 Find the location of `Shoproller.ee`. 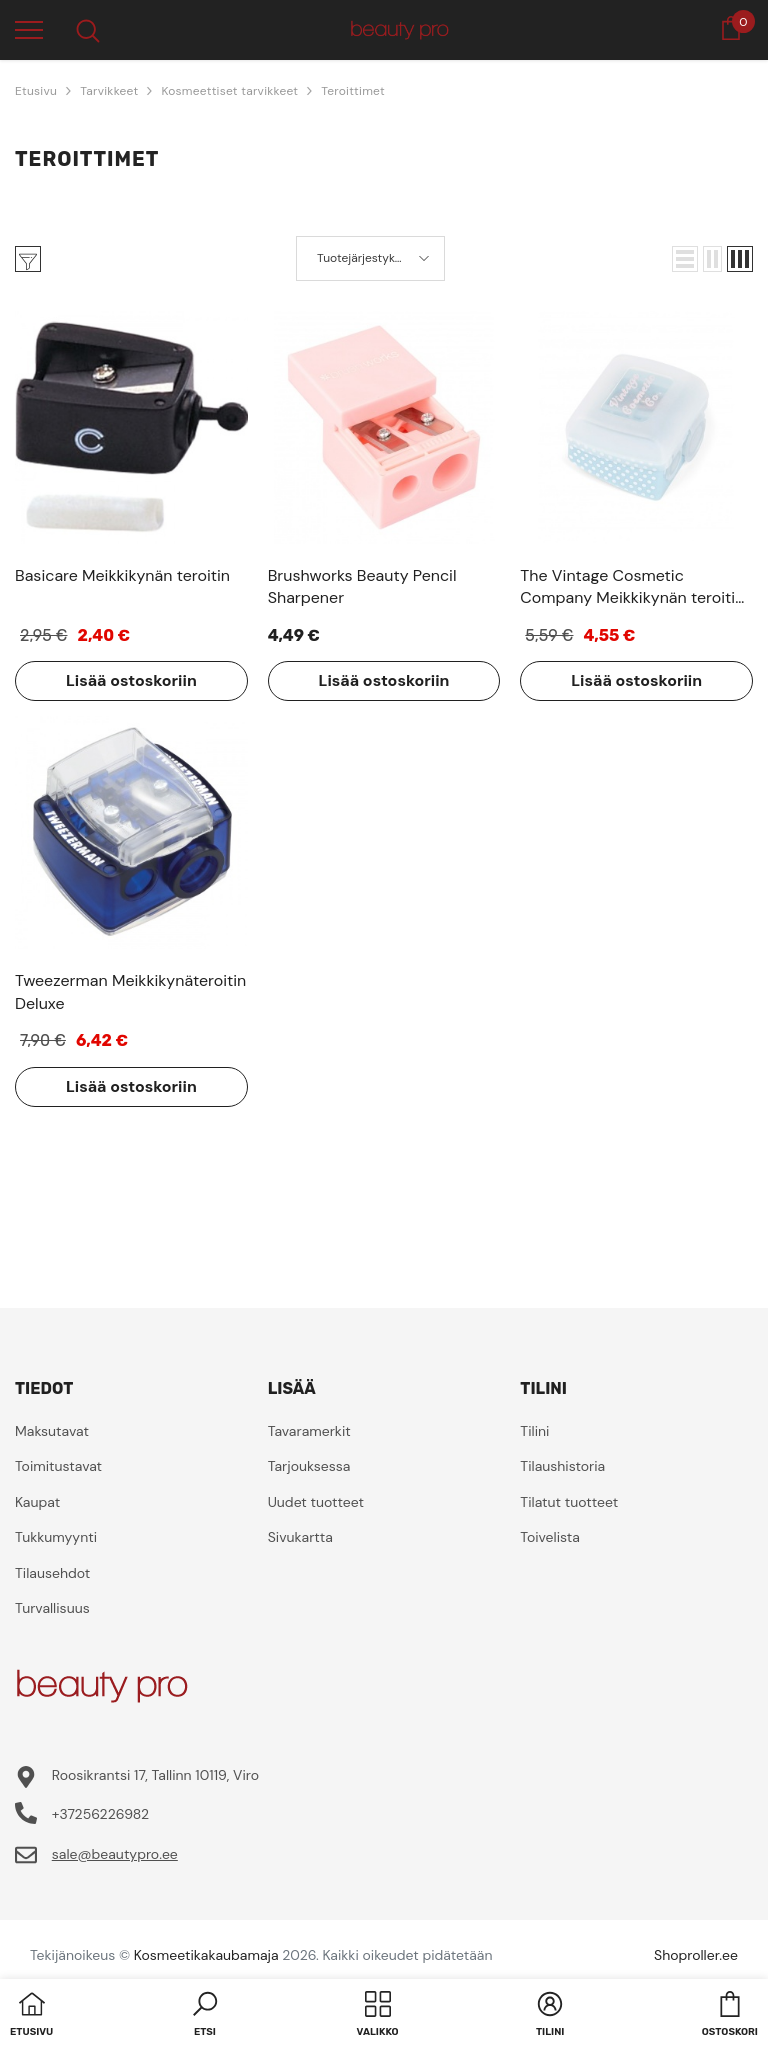

Shoproller.ee is located at coordinates (696, 1955).